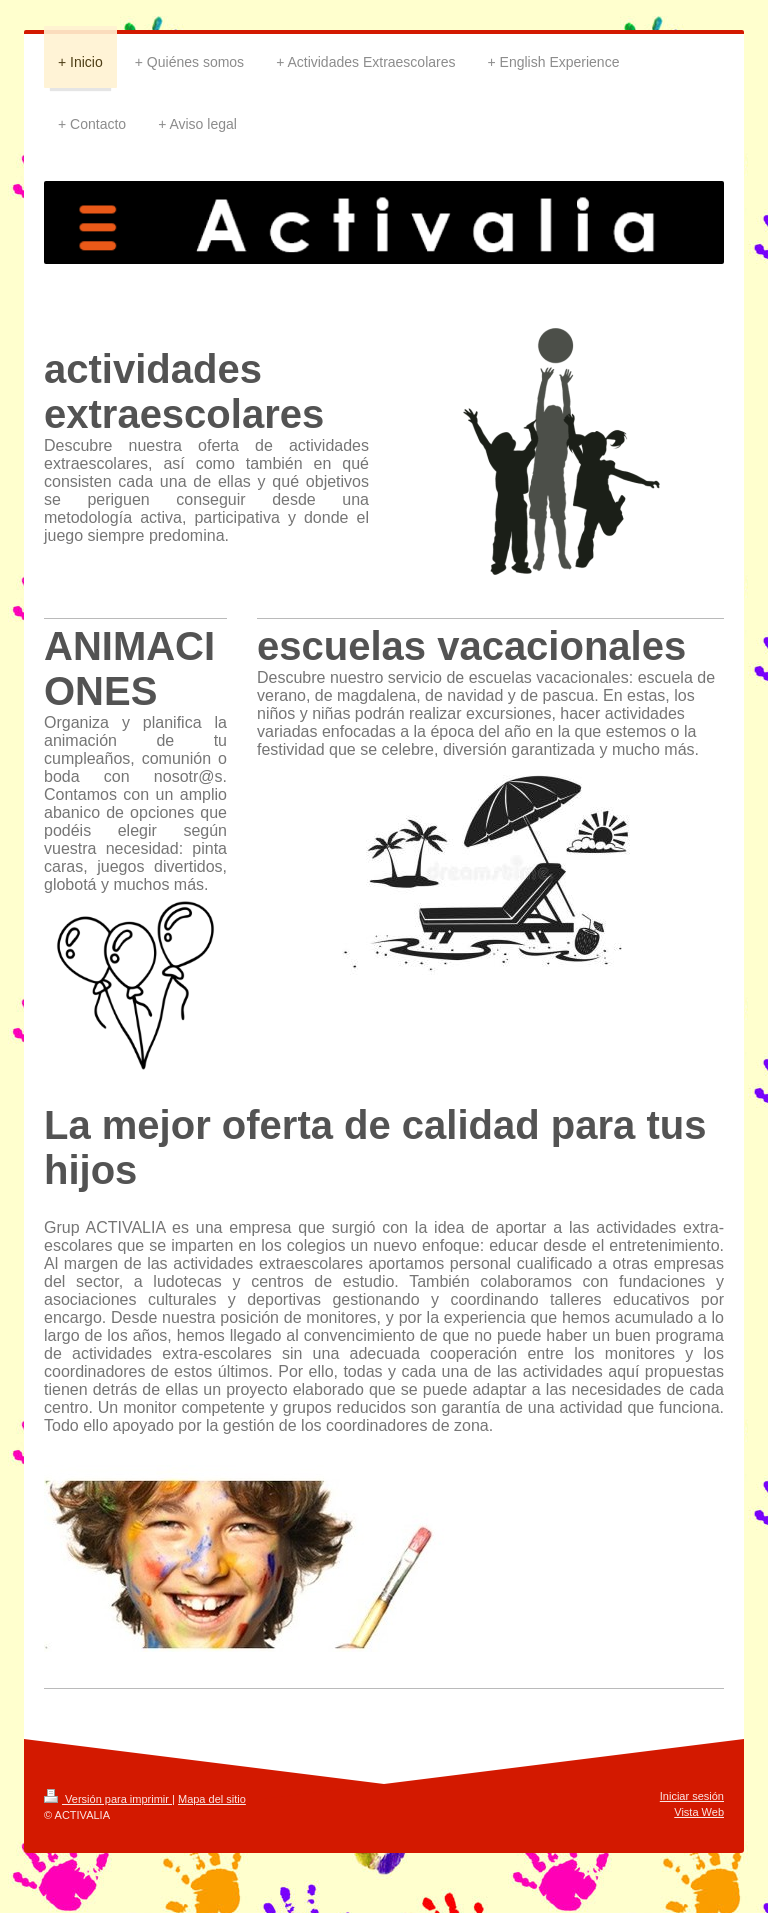  Describe the element at coordinates (692, 1796) in the screenshot. I see `Iniciar sesión` at that location.